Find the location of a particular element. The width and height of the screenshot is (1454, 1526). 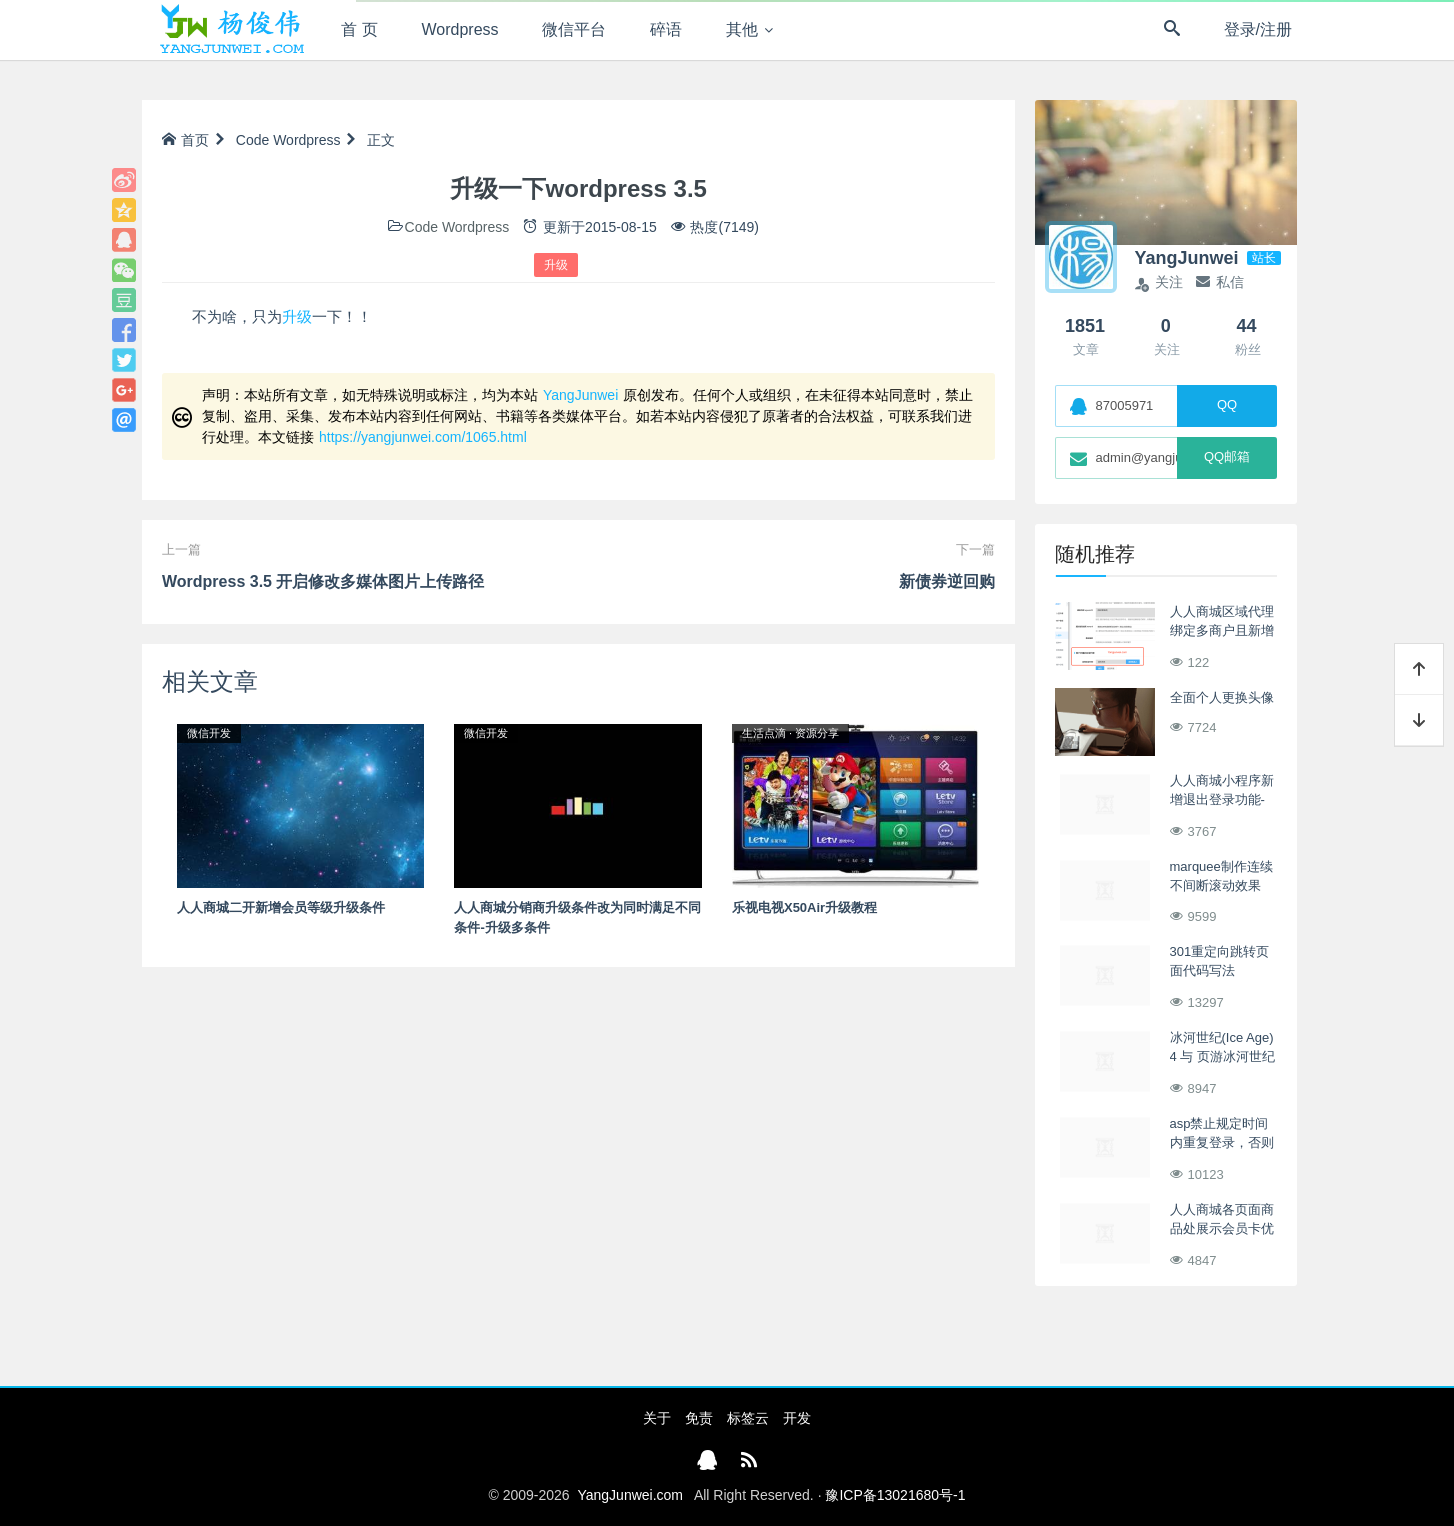

微信平台 is located at coordinates (574, 29).